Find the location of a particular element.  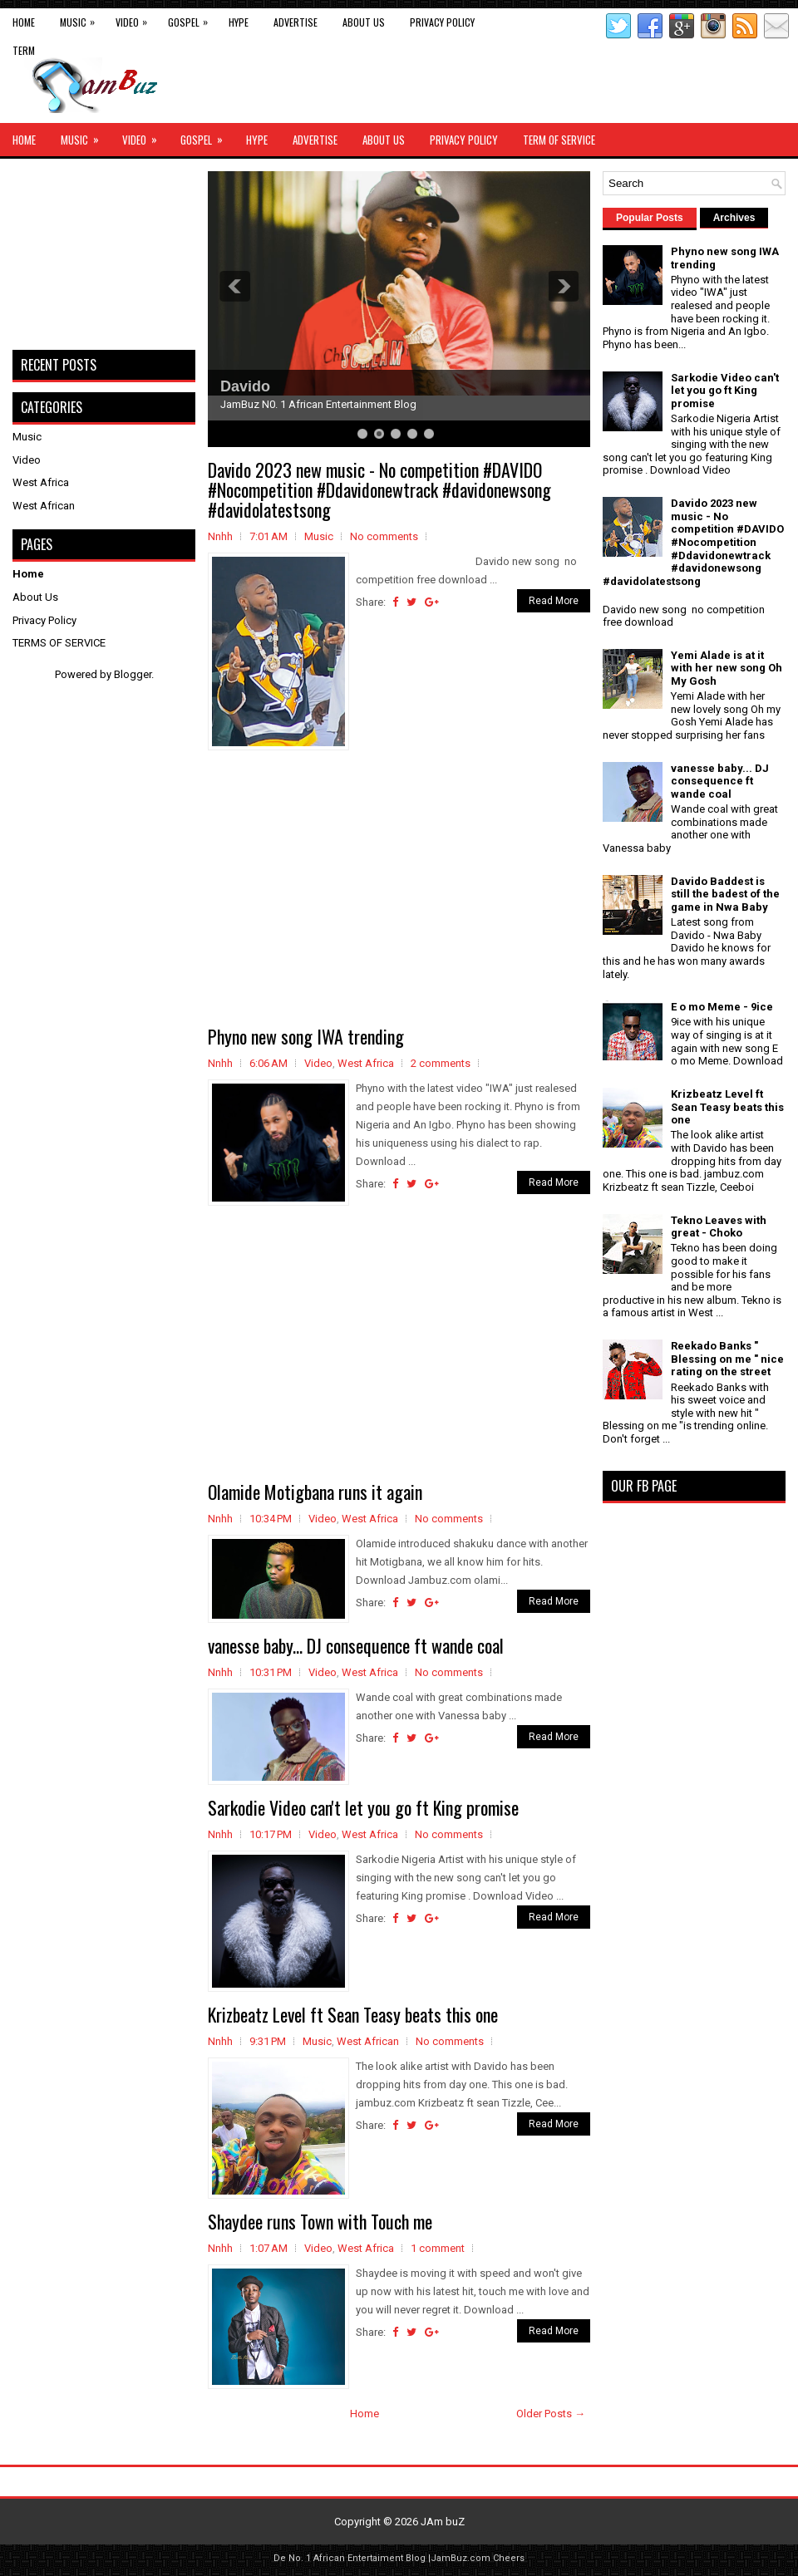

Privacy Policy is located at coordinates (442, 22).